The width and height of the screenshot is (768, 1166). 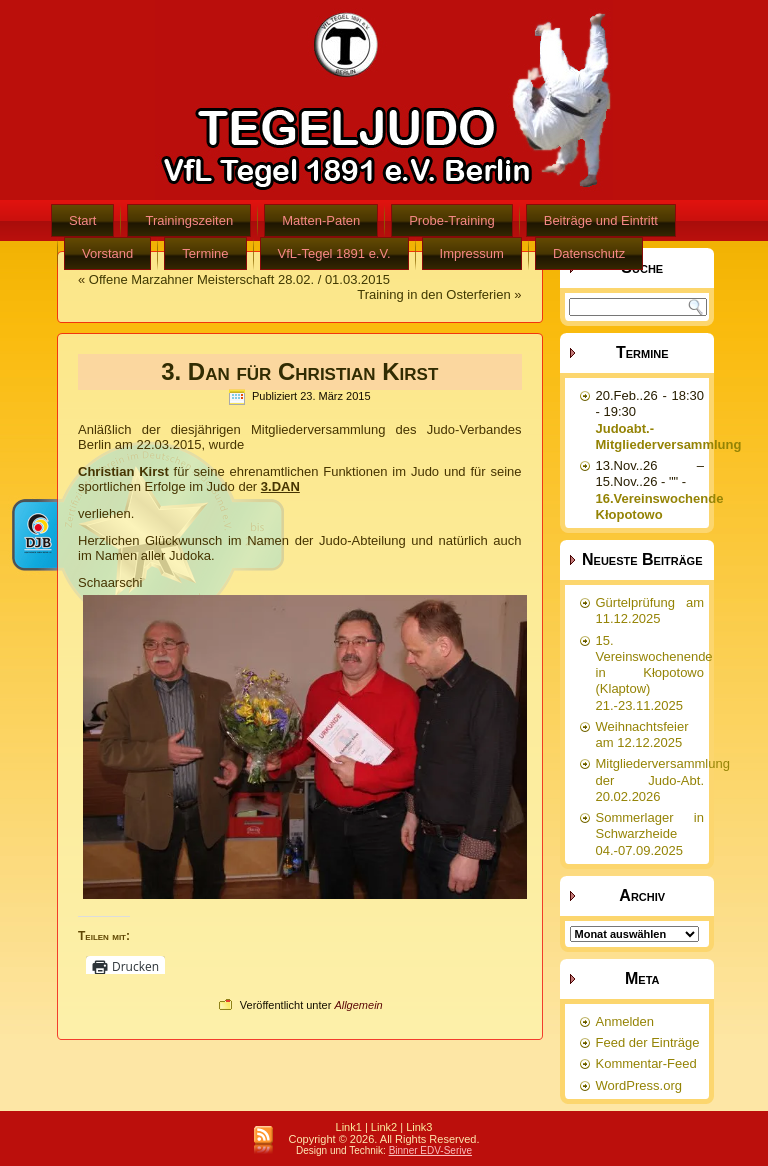 What do you see at coordinates (472, 253) in the screenshot?
I see `Impressum` at bounding box center [472, 253].